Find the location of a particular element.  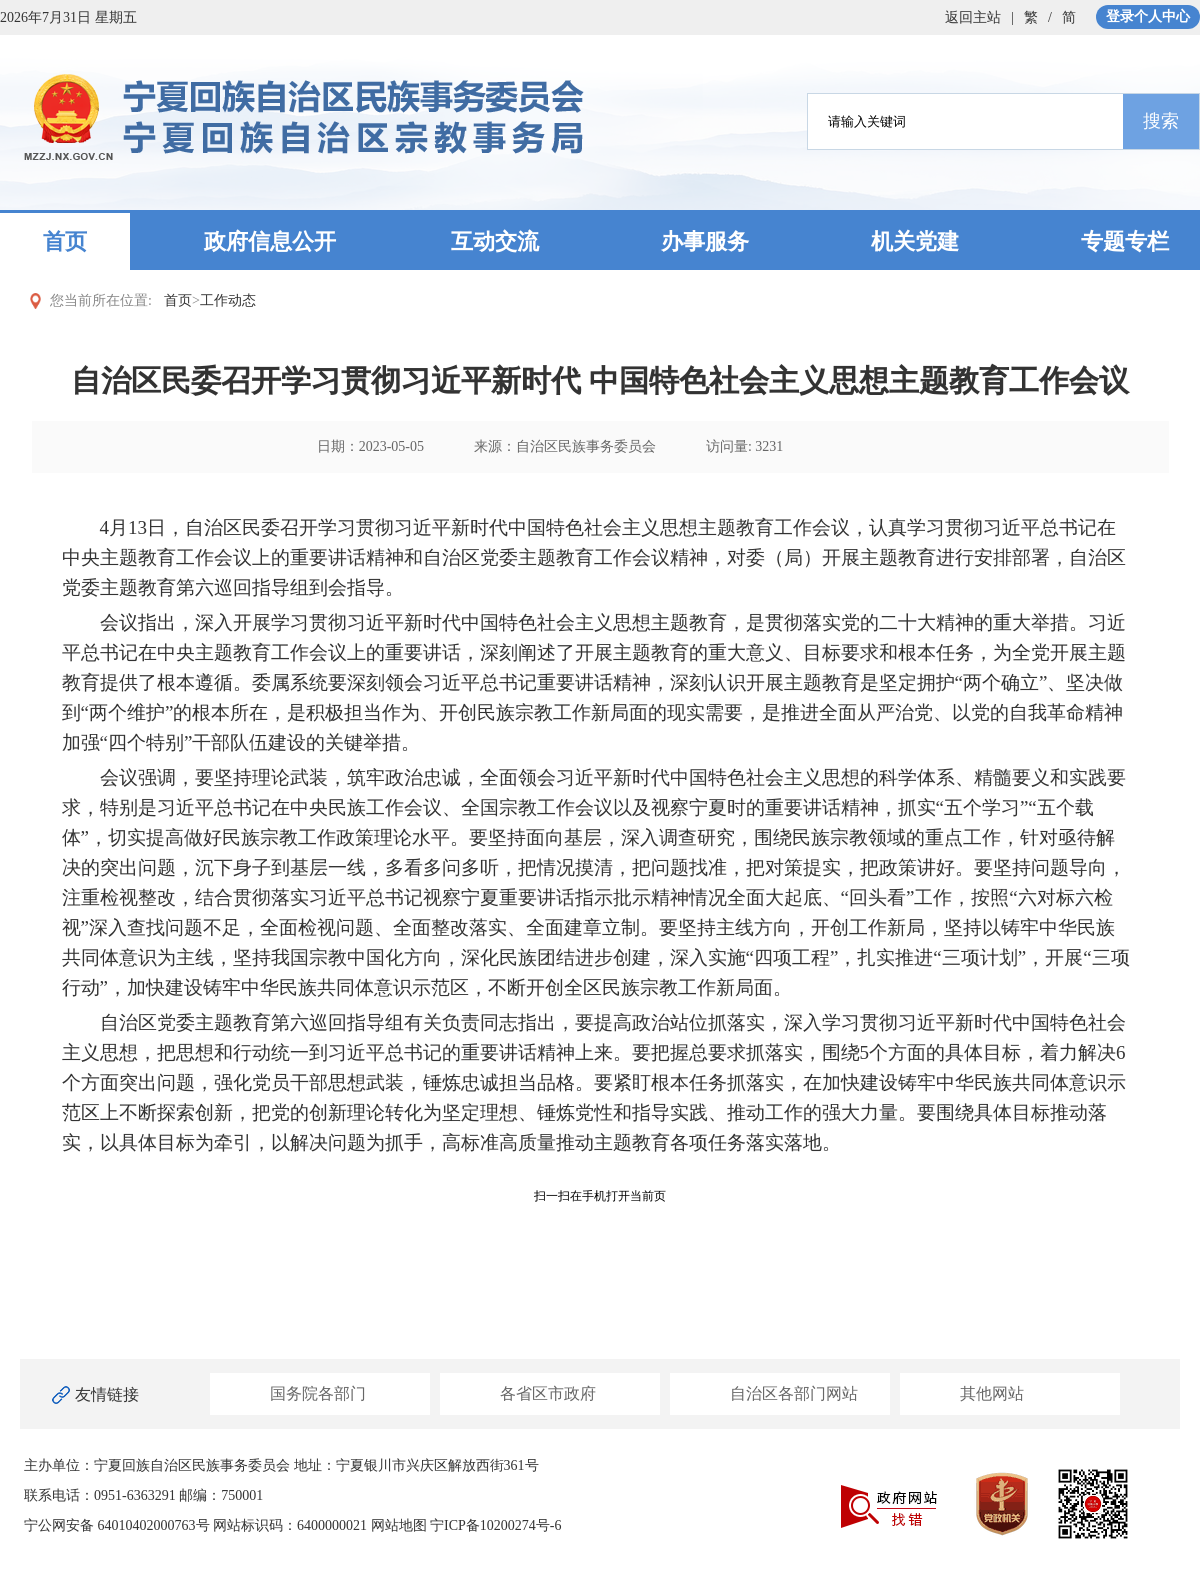

工作动态 is located at coordinates (228, 300).